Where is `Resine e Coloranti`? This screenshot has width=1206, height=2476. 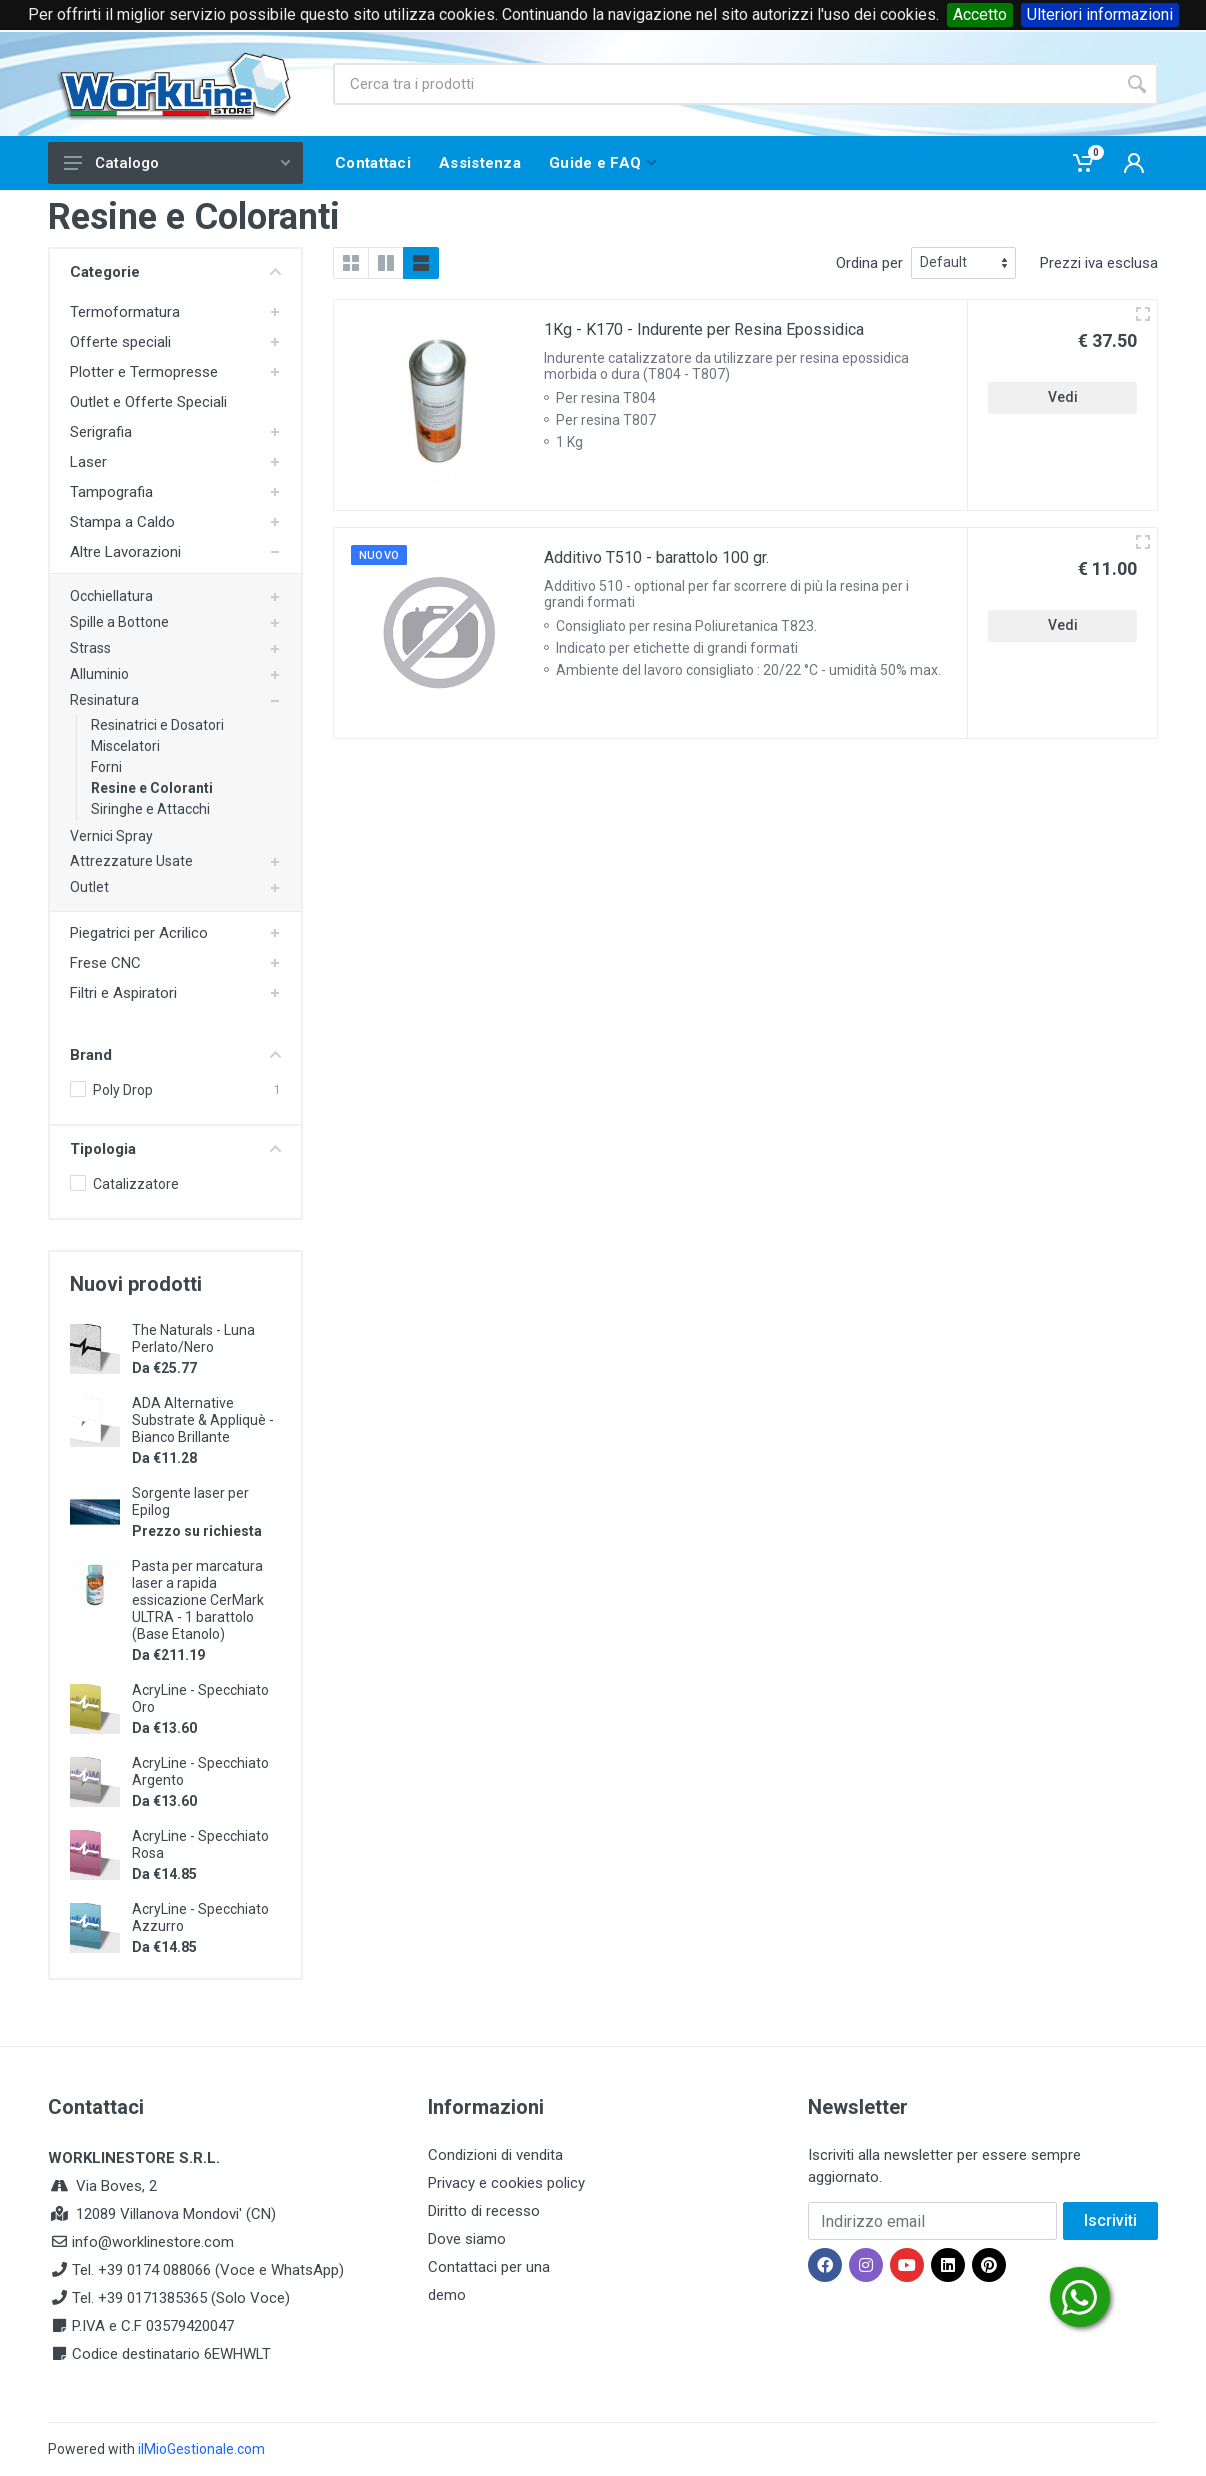
Resine e Coloranti is located at coordinates (152, 788).